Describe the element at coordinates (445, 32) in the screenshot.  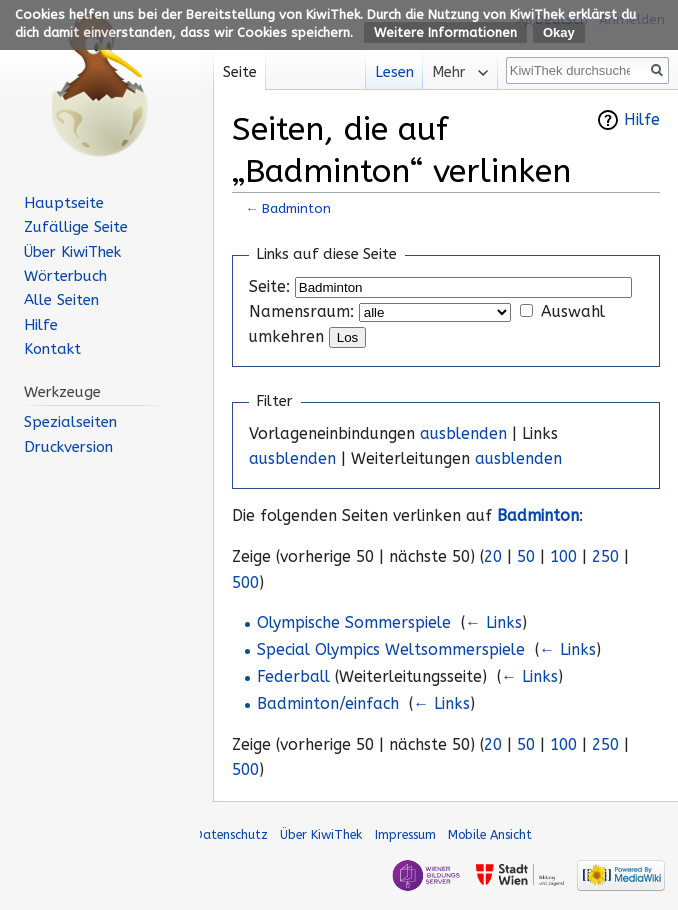
I see `Weitere Informationen` at that location.